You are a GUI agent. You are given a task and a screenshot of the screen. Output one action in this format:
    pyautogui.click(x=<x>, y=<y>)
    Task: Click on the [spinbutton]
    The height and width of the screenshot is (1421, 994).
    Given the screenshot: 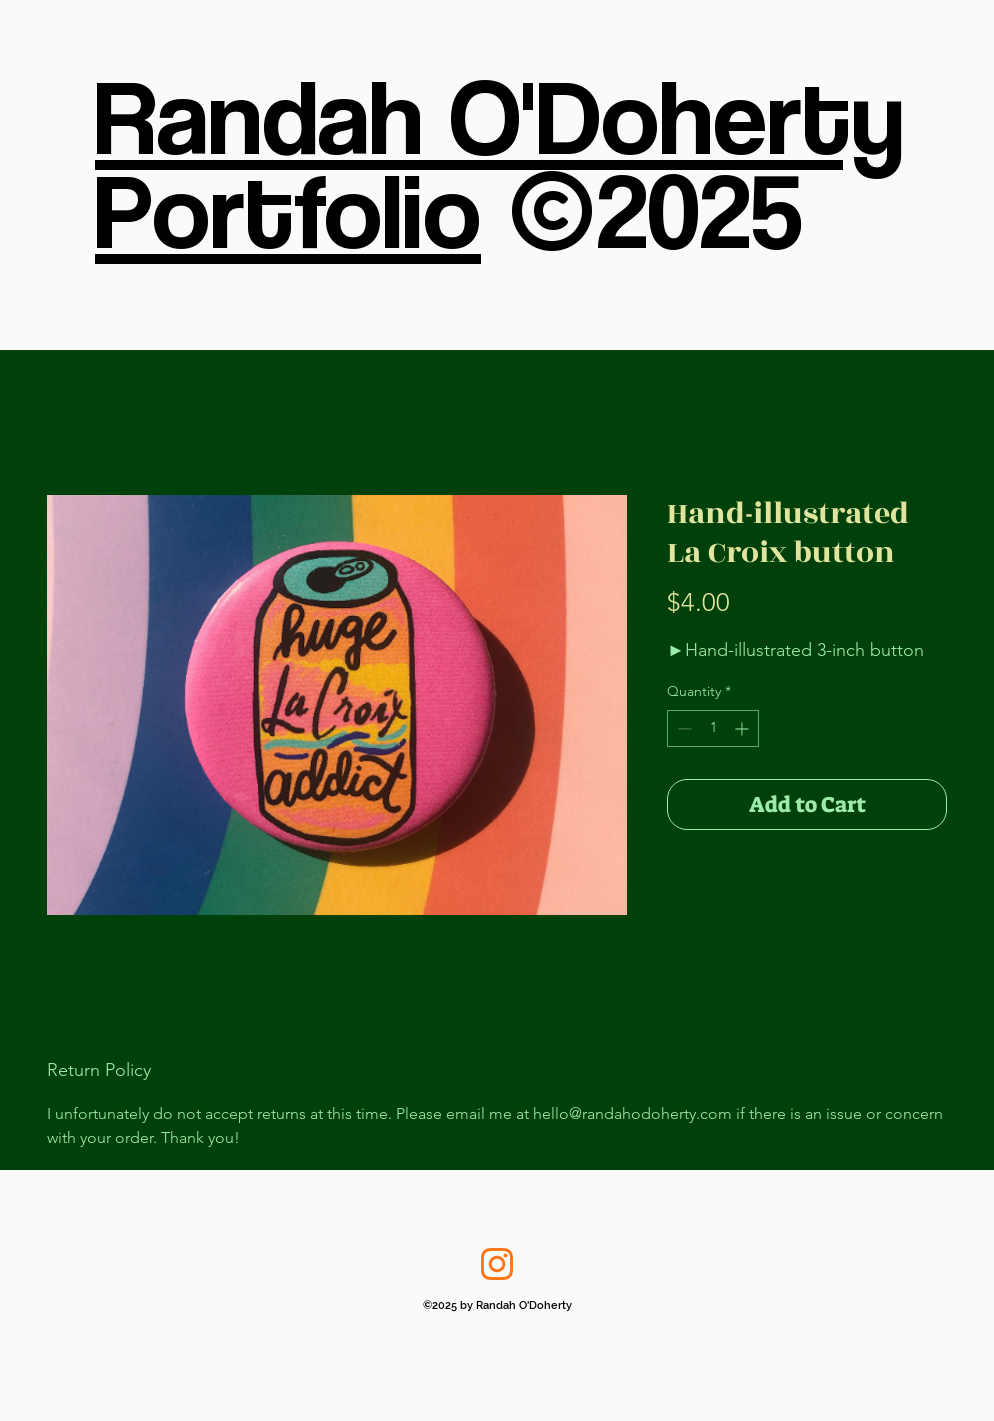 What is the action you would take?
    pyautogui.click(x=713, y=728)
    